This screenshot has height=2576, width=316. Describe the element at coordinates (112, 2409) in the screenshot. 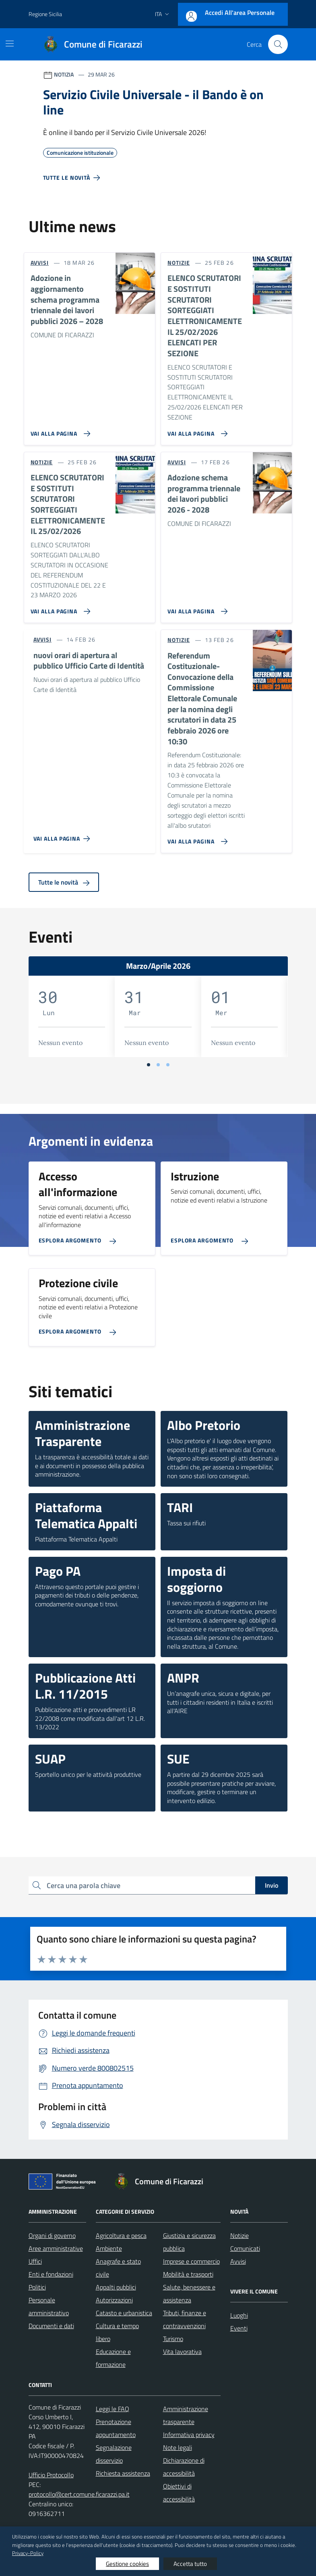

I see `Leggi le FAQ` at that location.